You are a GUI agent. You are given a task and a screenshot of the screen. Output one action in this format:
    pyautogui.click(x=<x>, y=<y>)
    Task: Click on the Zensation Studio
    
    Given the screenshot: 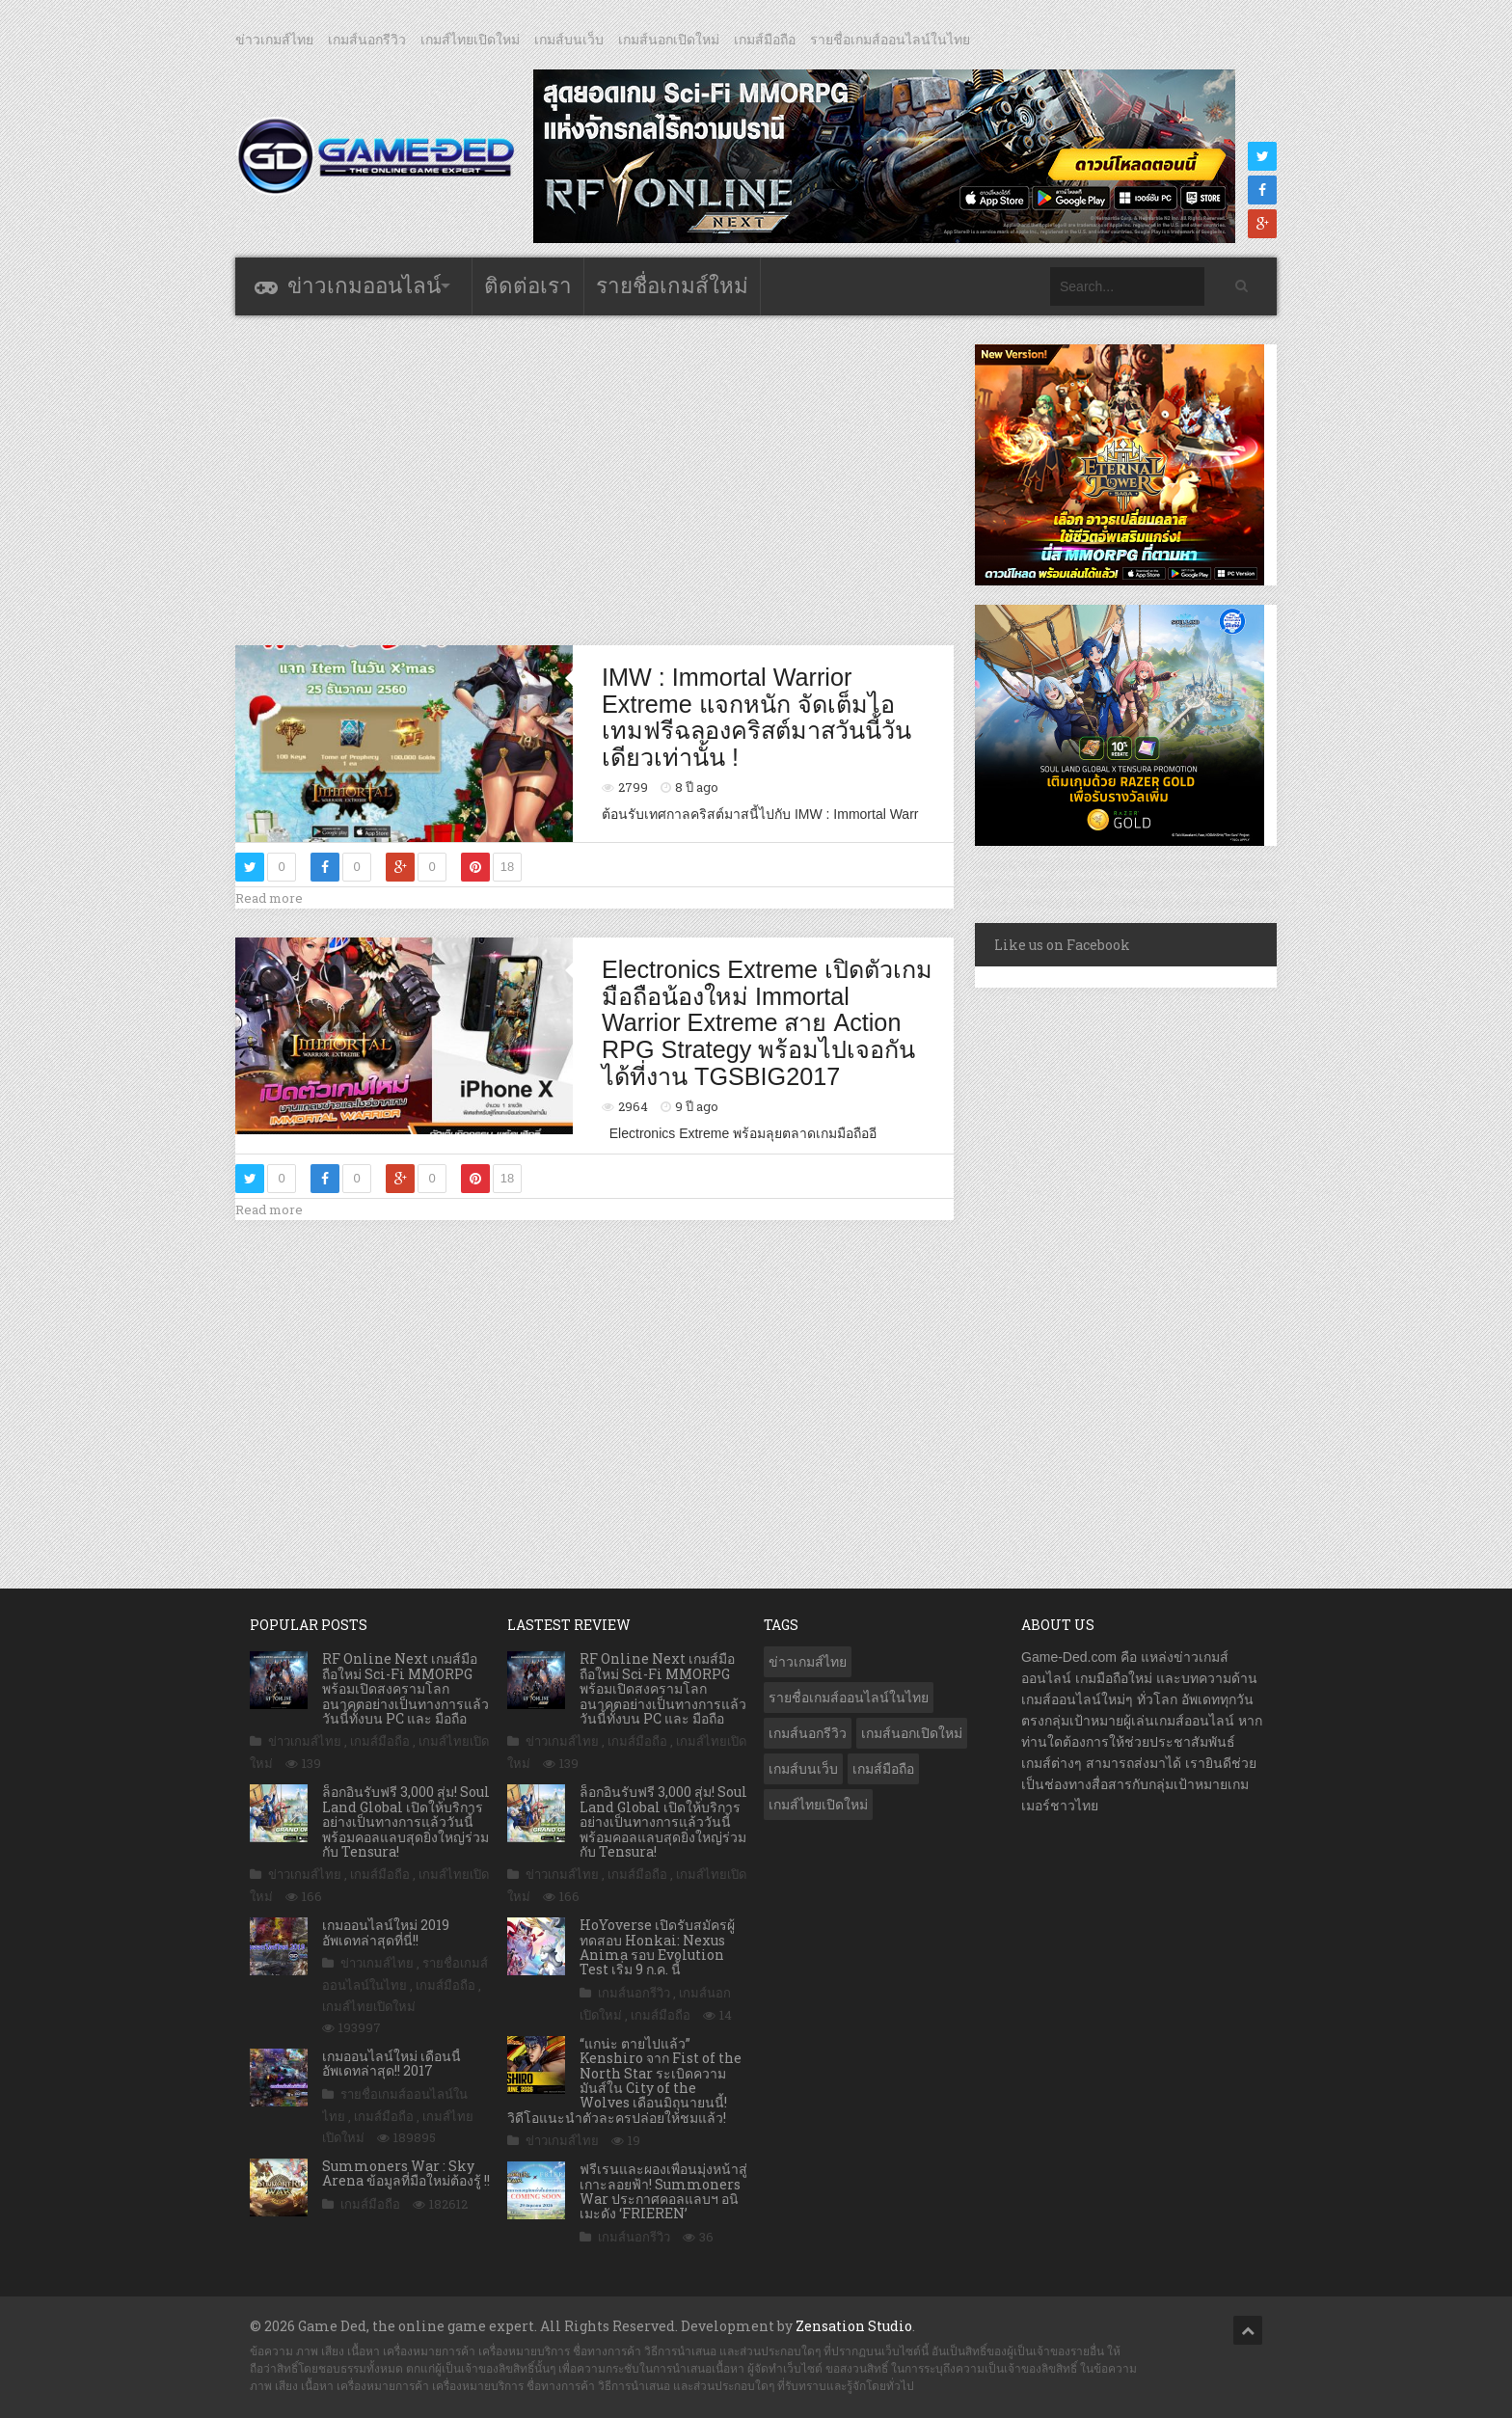 What is the action you would take?
    pyautogui.click(x=854, y=2326)
    